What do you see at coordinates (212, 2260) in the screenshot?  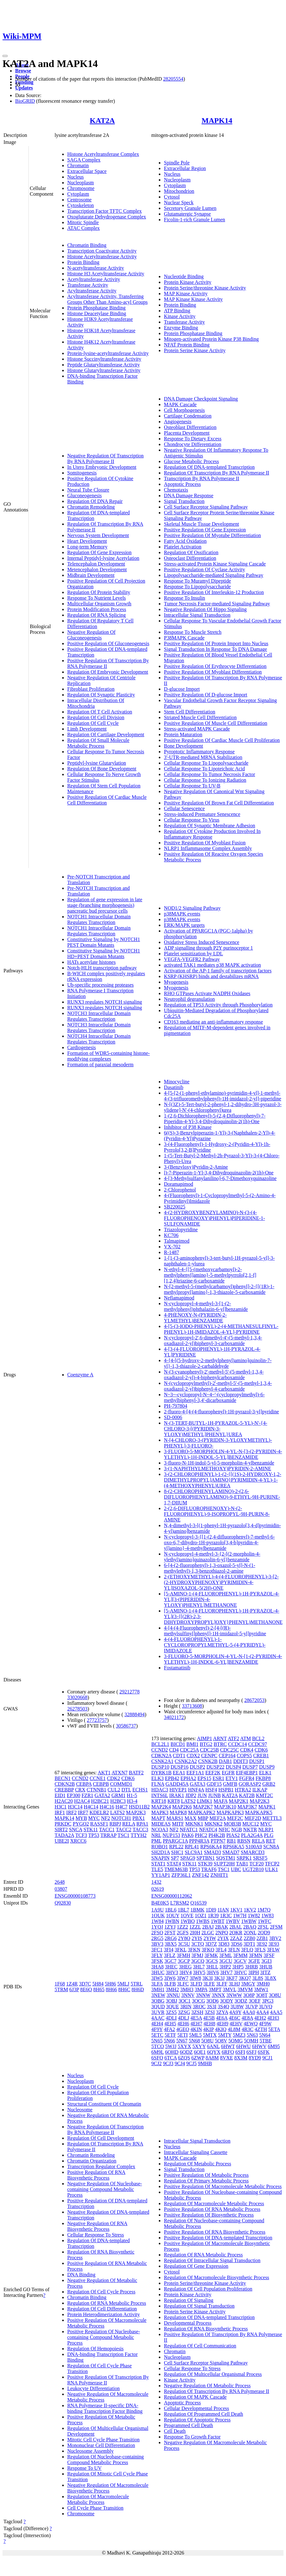 I see `Regulation Of Intracellular Signal Transduction` at bounding box center [212, 2260].